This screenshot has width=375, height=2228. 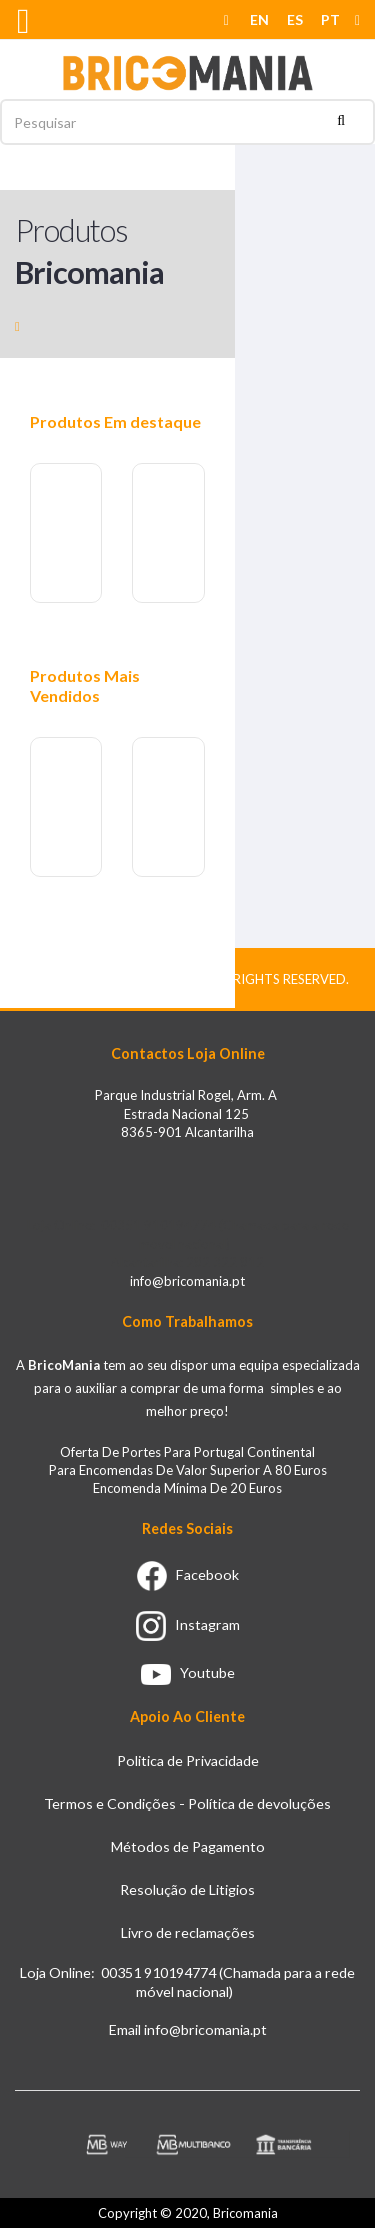 I want to click on ES, so click(x=295, y=19).